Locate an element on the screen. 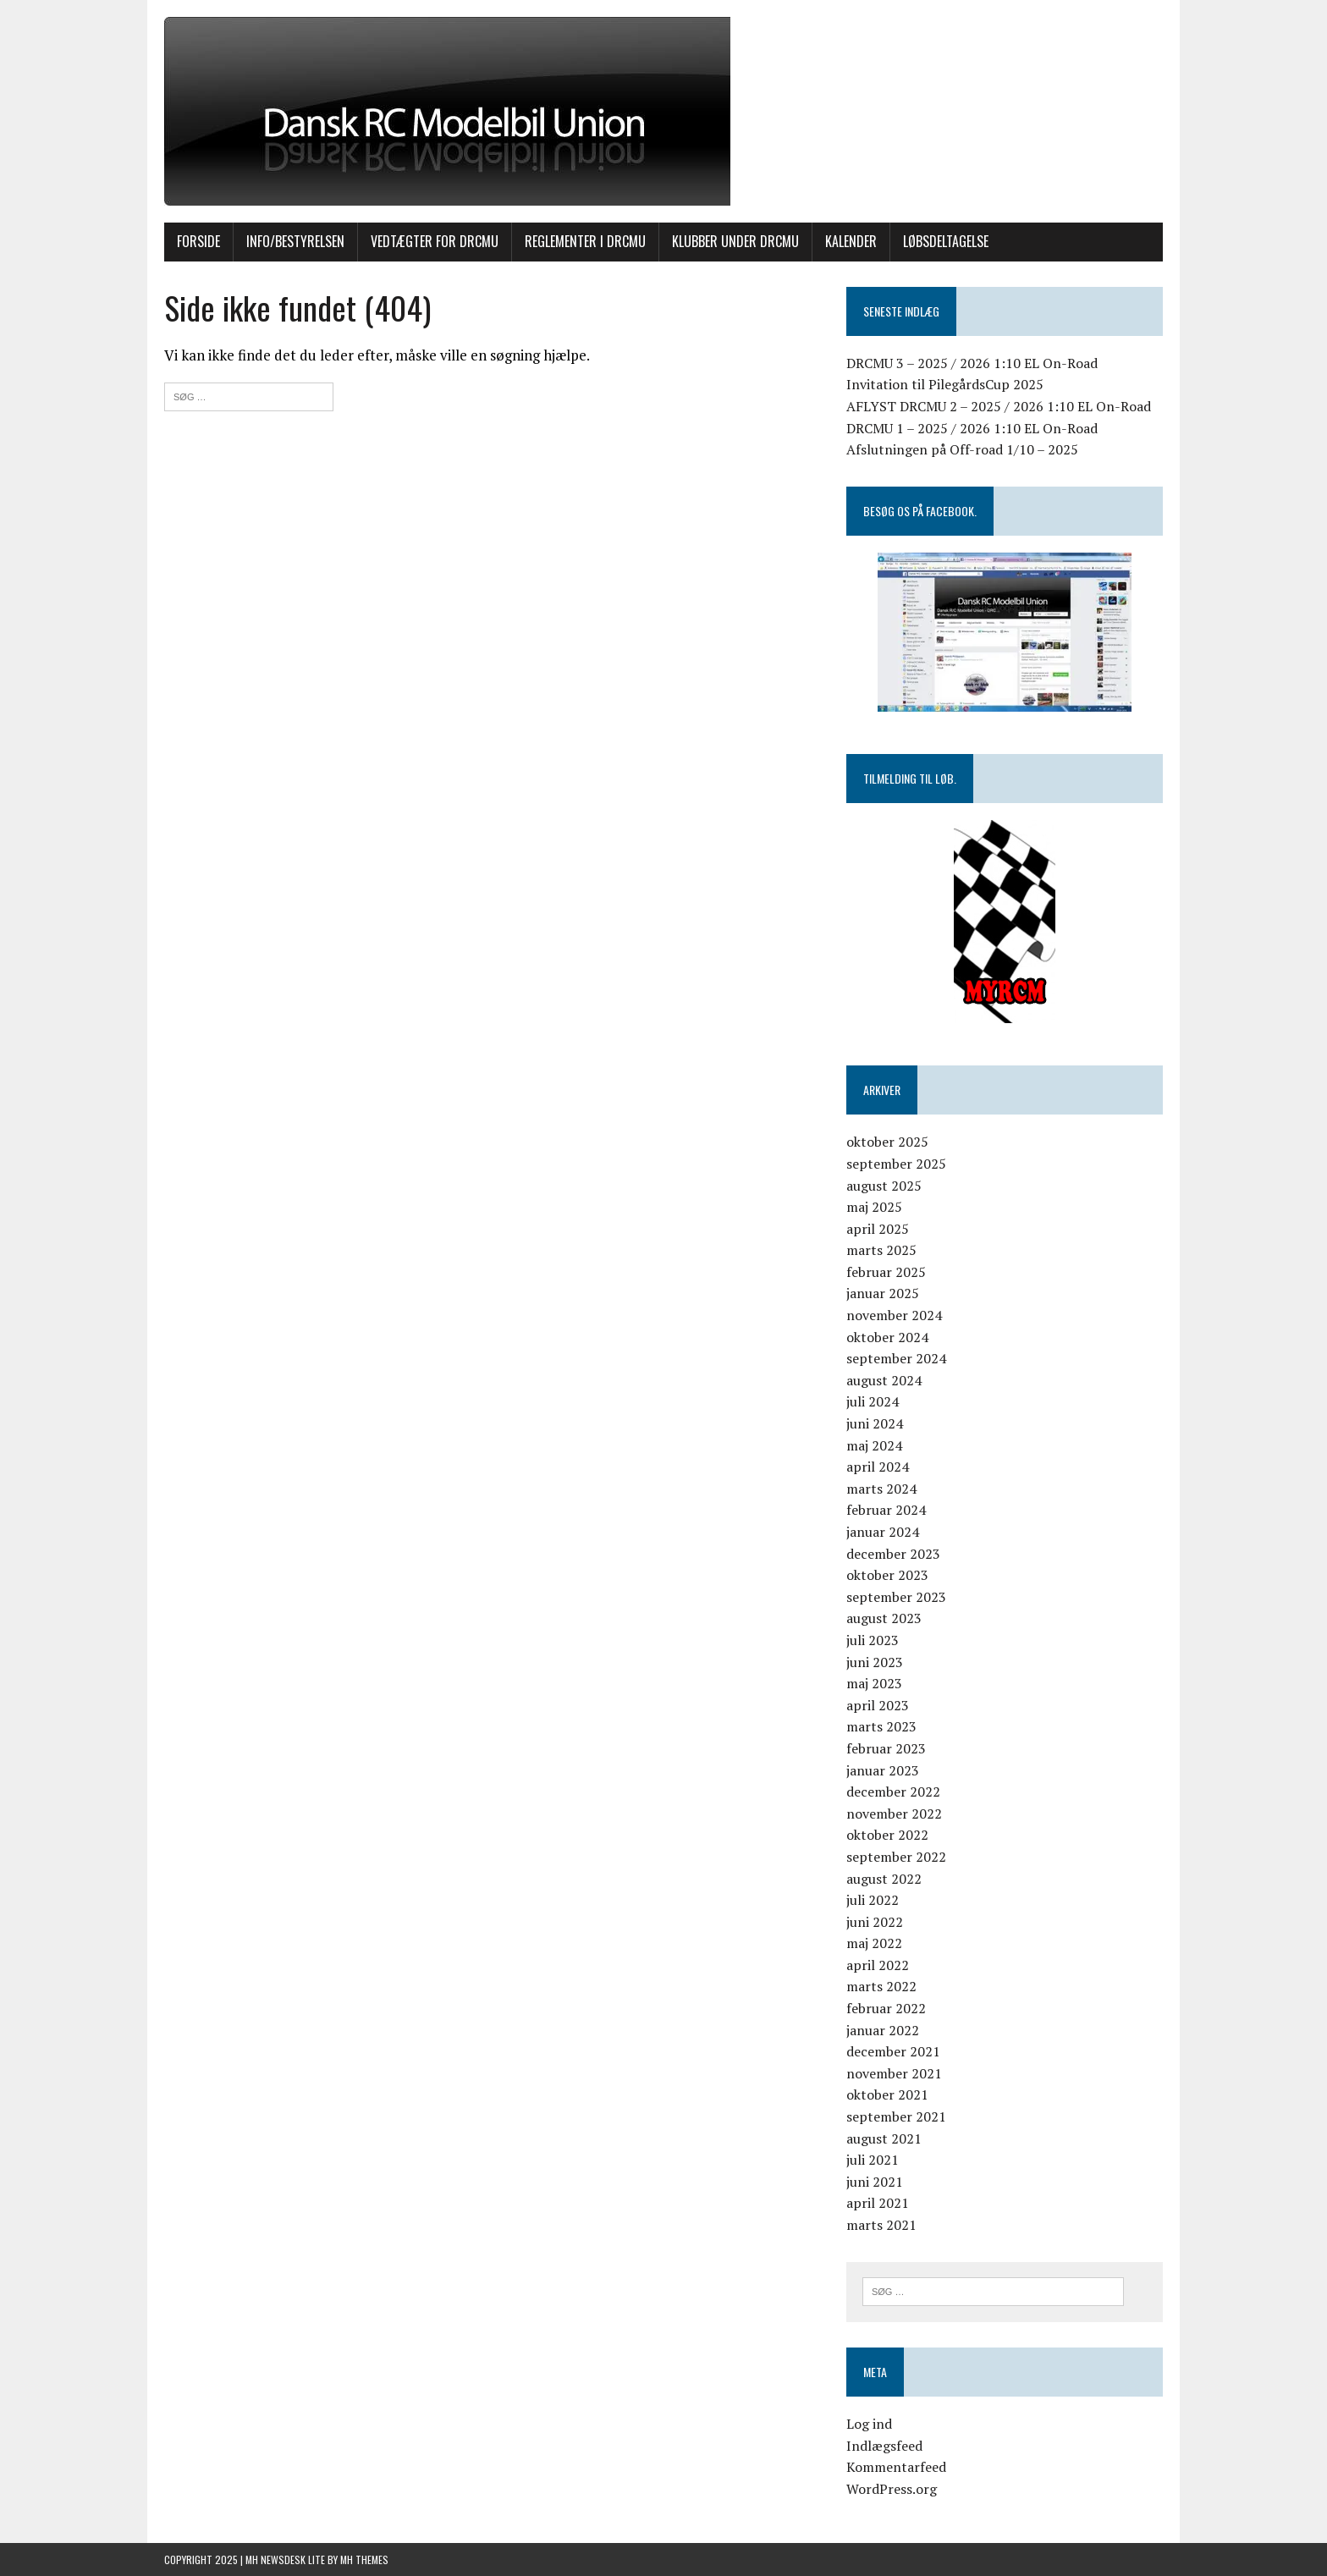  Kommentarfeed is located at coordinates (896, 2467).